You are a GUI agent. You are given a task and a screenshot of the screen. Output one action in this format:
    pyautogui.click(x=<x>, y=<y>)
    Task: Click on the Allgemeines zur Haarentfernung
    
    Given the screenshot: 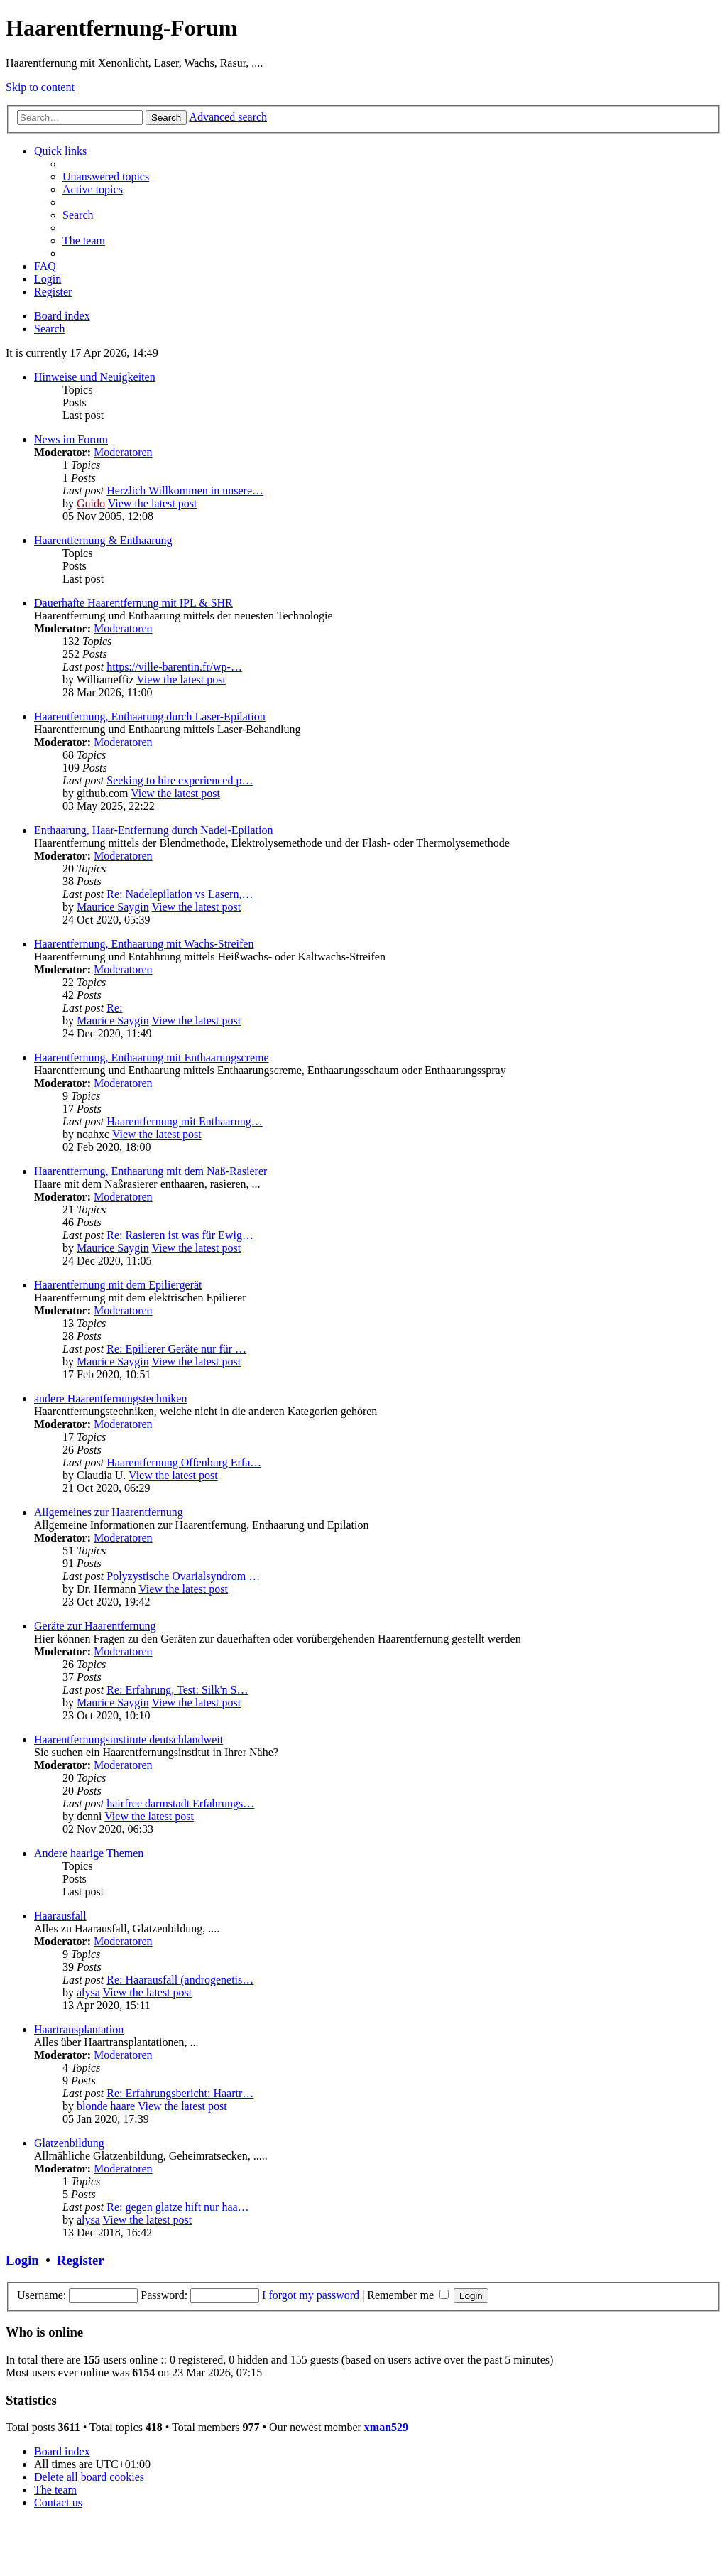 What is the action you would take?
    pyautogui.click(x=108, y=1512)
    